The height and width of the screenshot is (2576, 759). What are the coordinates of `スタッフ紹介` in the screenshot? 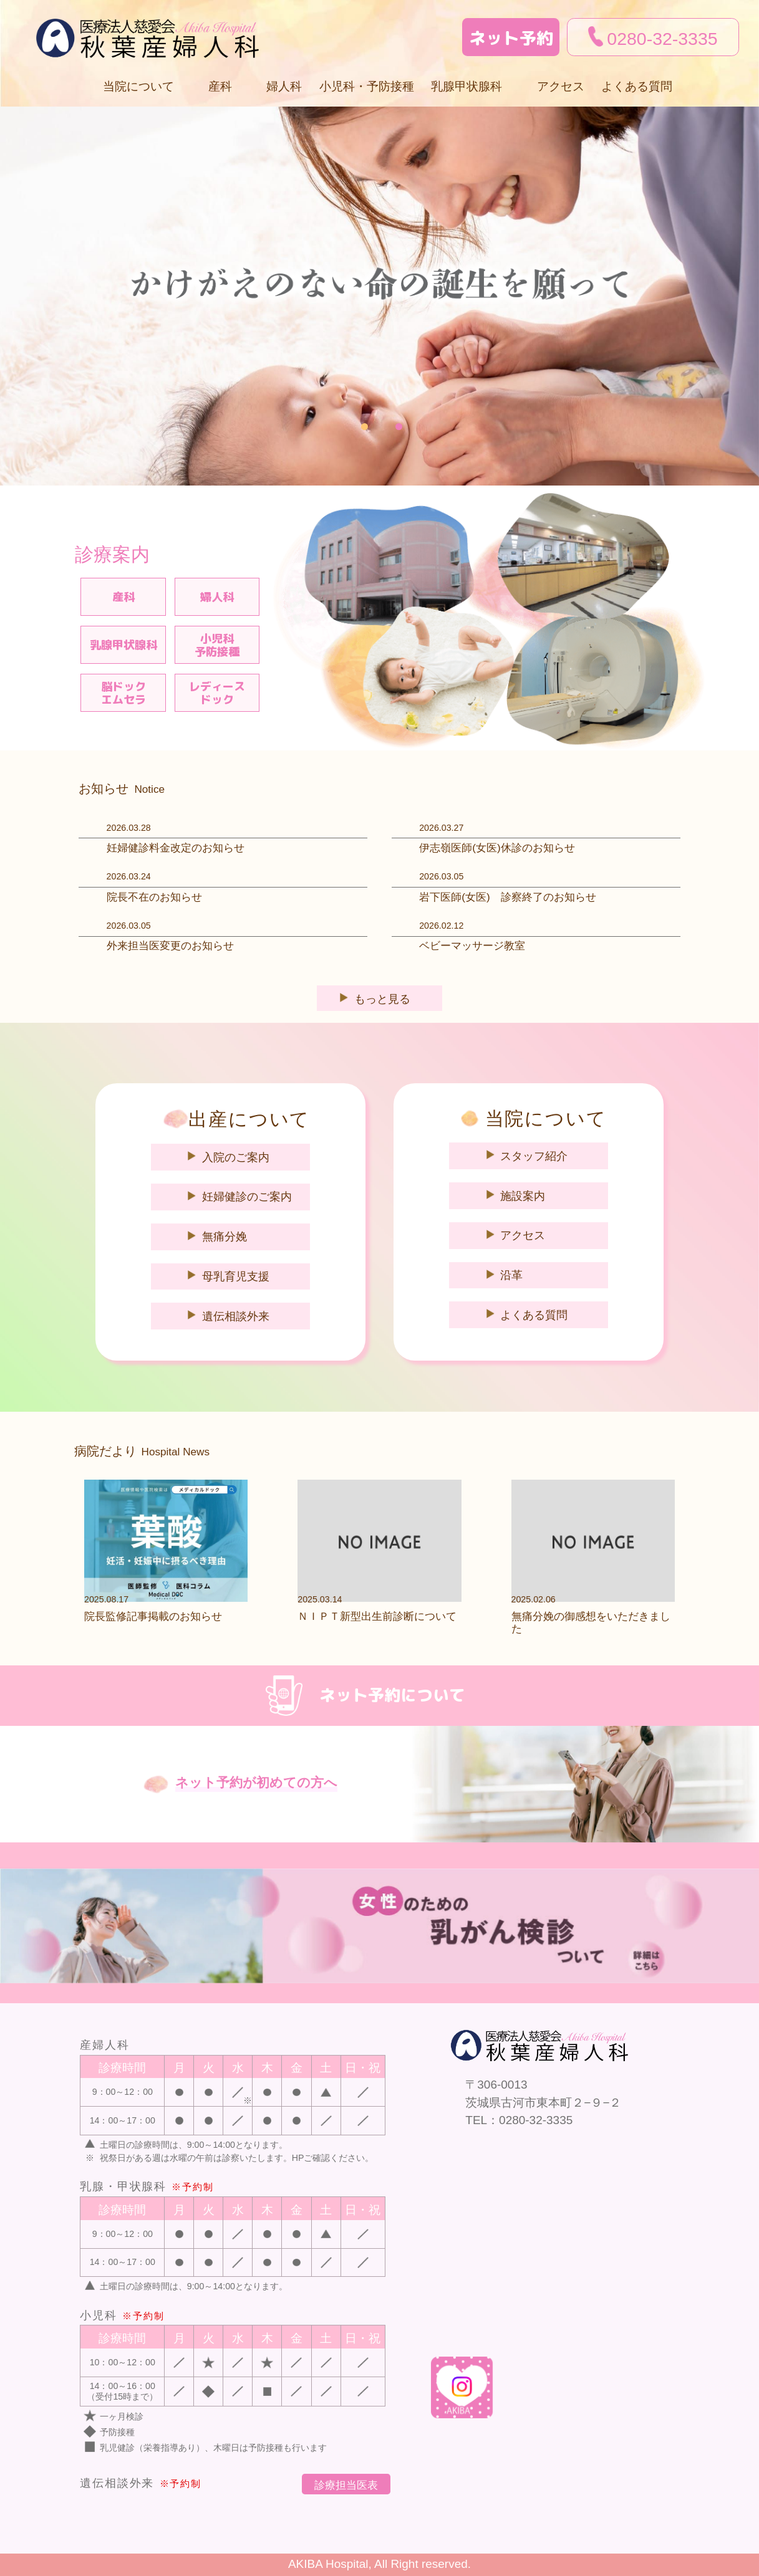 It's located at (534, 1156).